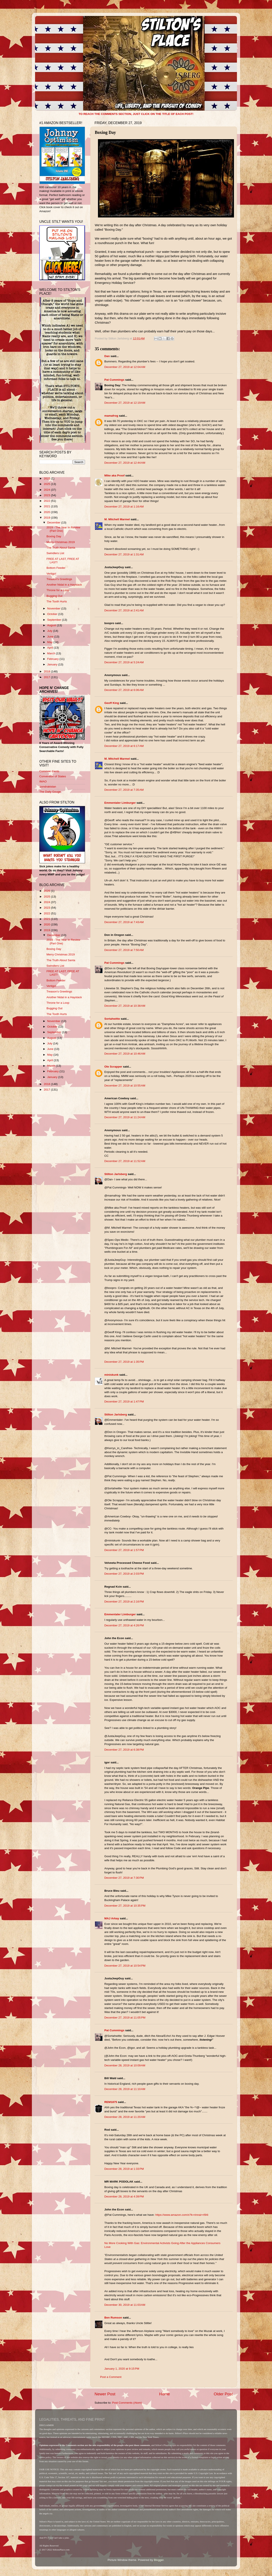  What do you see at coordinates (124, 1361) in the screenshot?
I see `December 27, 2019 at 1:35 PM` at bounding box center [124, 1361].